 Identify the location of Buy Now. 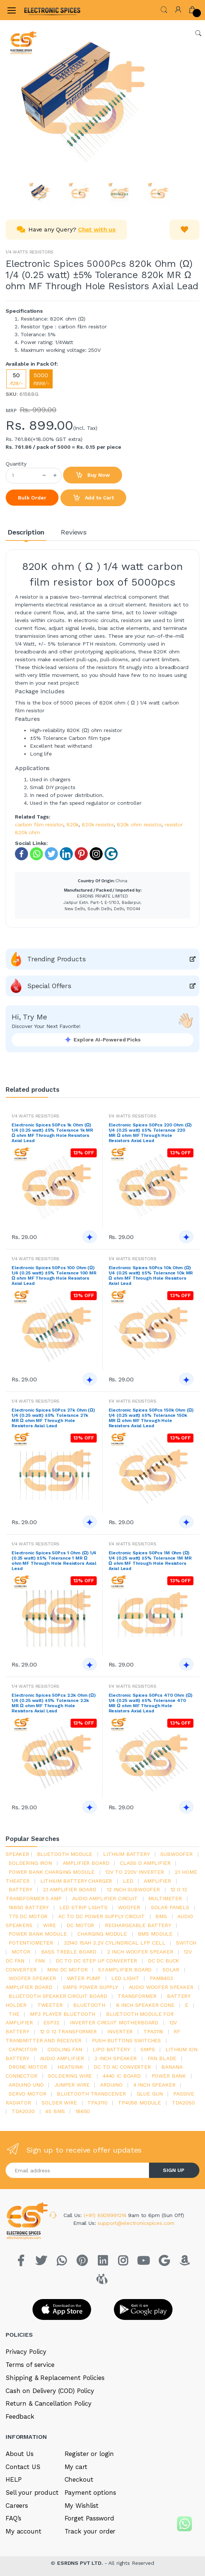
(92, 475).